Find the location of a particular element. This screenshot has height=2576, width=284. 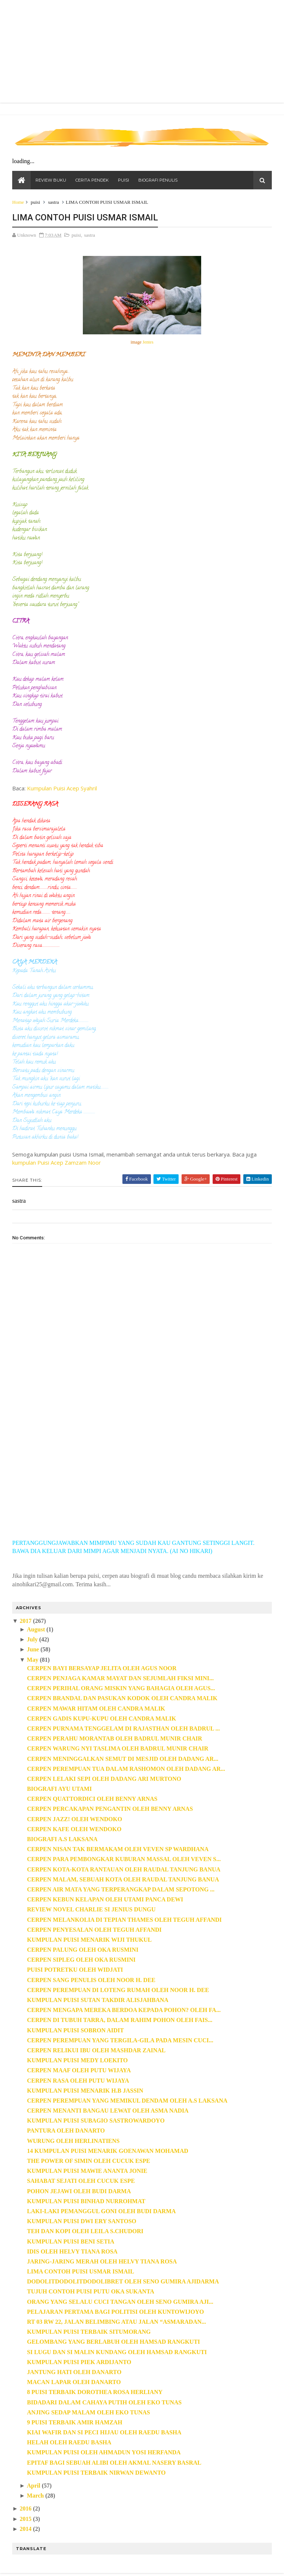

CERPEN SIPLEG OLEH OKA RUSMINI is located at coordinates (81, 1960).